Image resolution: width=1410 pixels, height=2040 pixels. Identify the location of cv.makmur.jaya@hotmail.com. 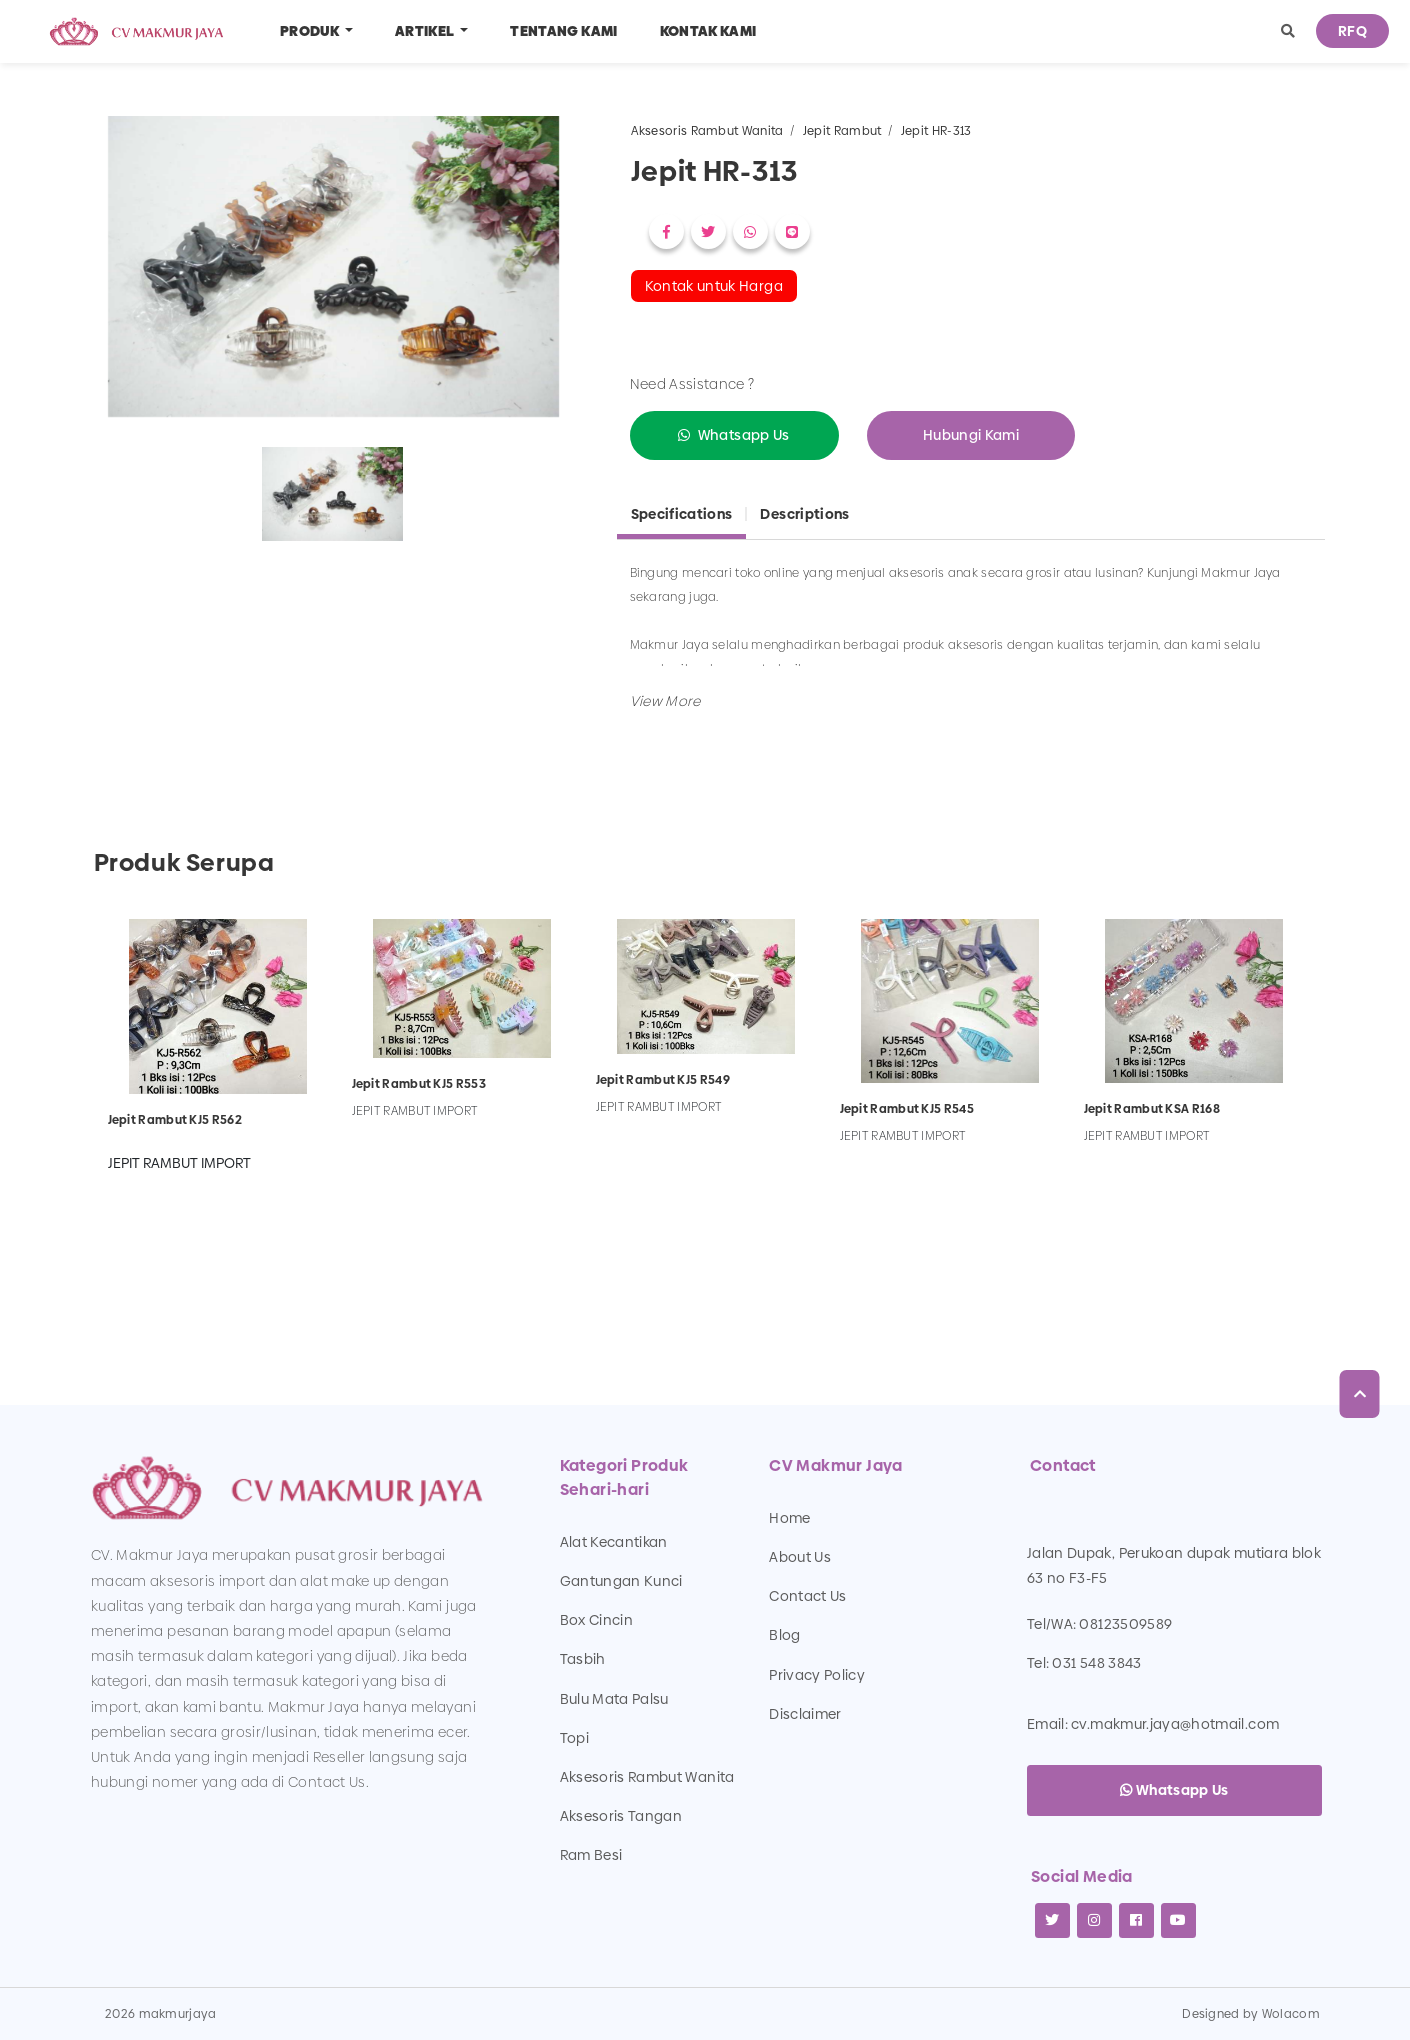
(1175, 1724).